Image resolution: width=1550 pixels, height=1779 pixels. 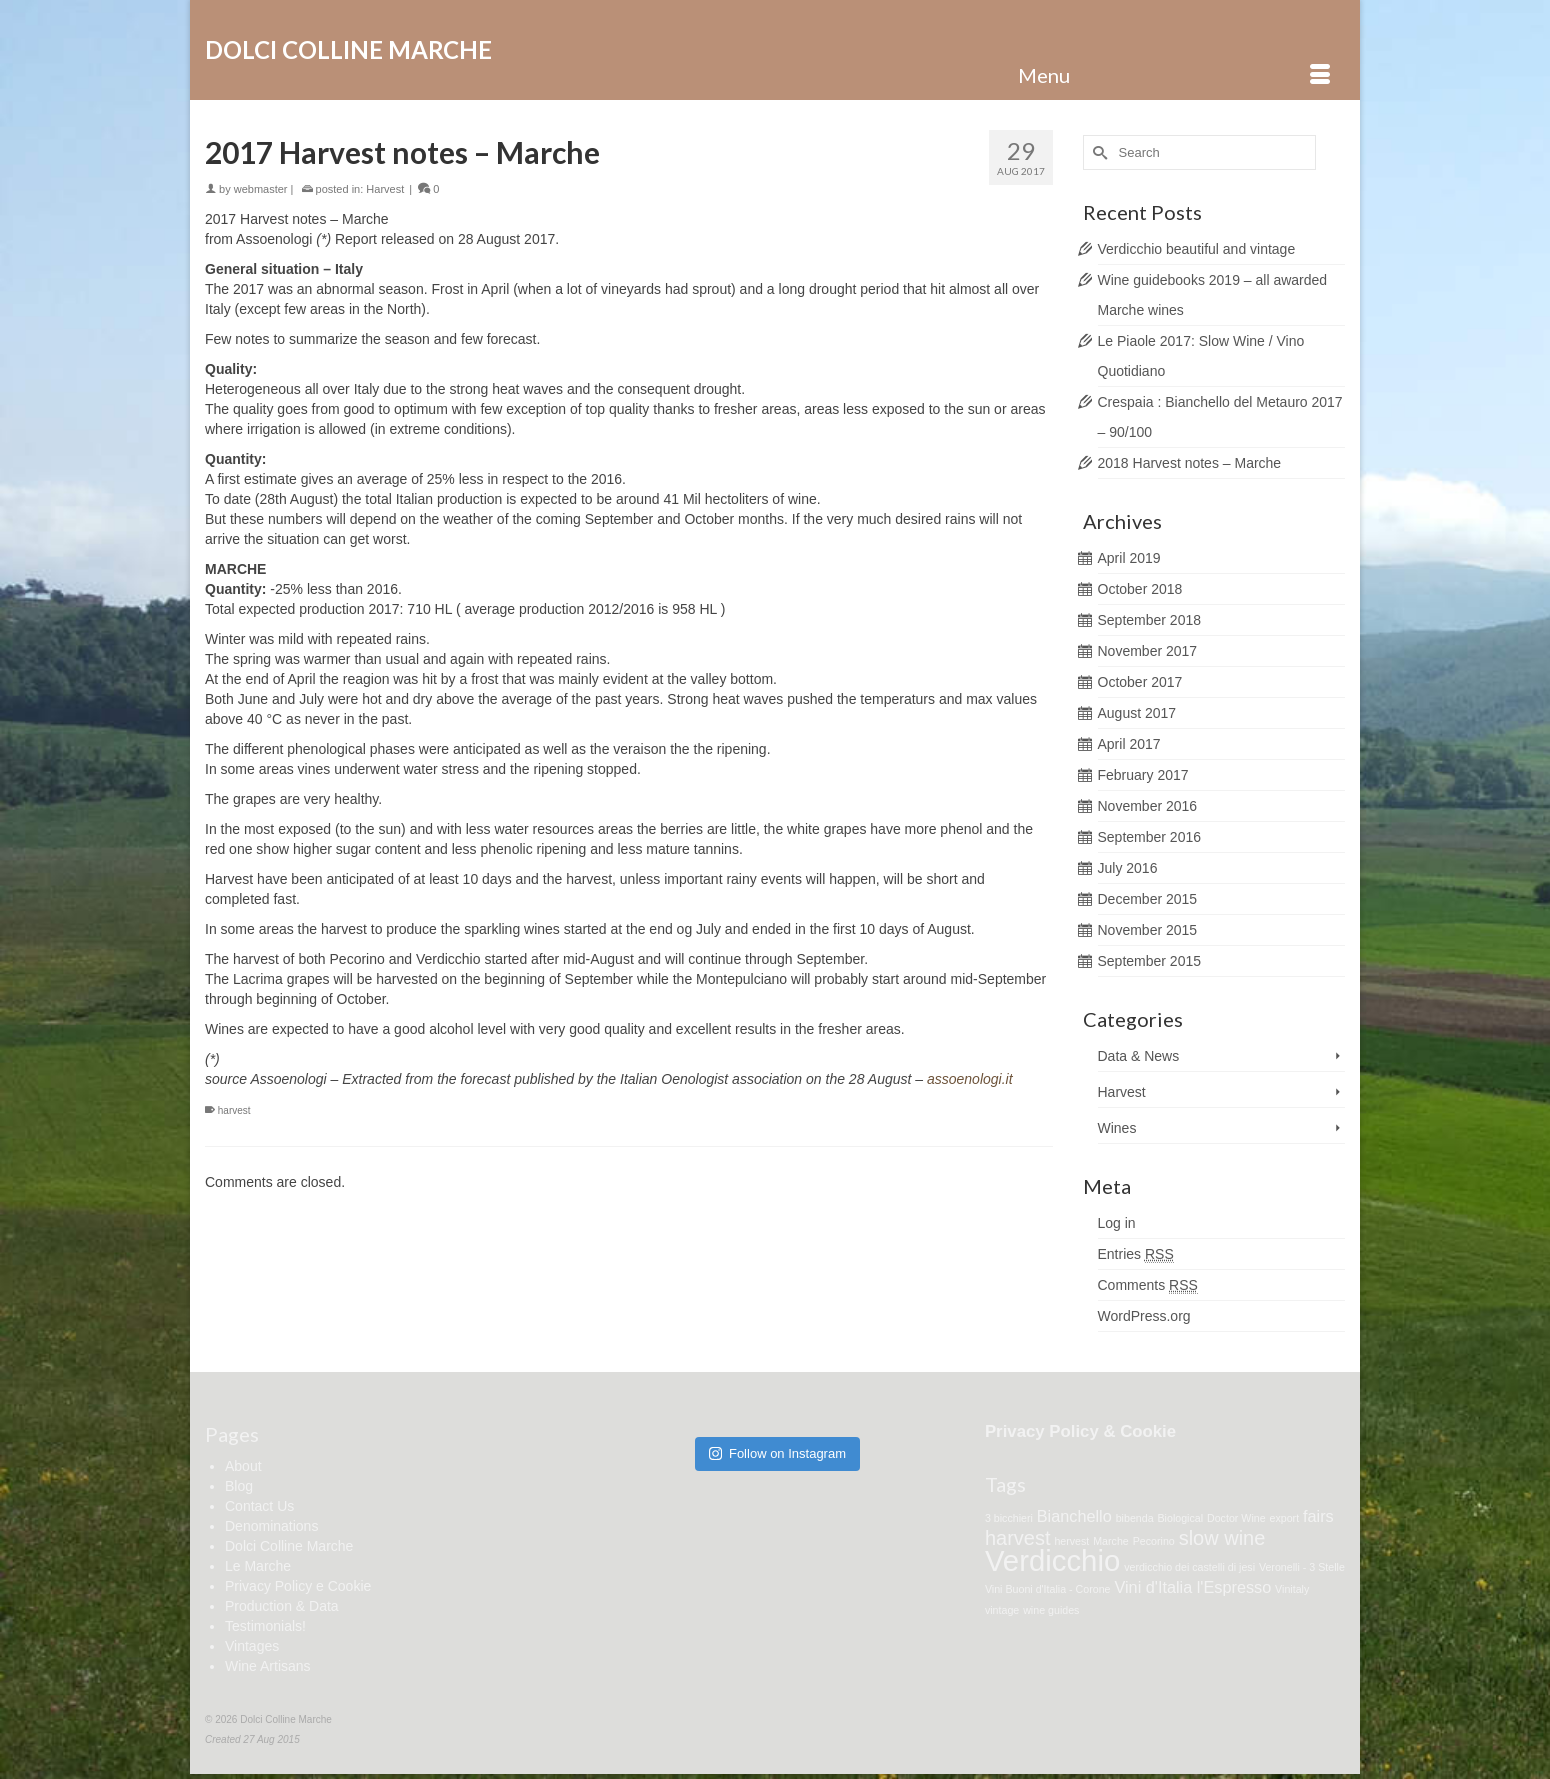 What do you see at coordinates (1180, 1518) in the screenshot?
I see `Biological [Biological (1 item)]` at bounding box center [1180, 1518].